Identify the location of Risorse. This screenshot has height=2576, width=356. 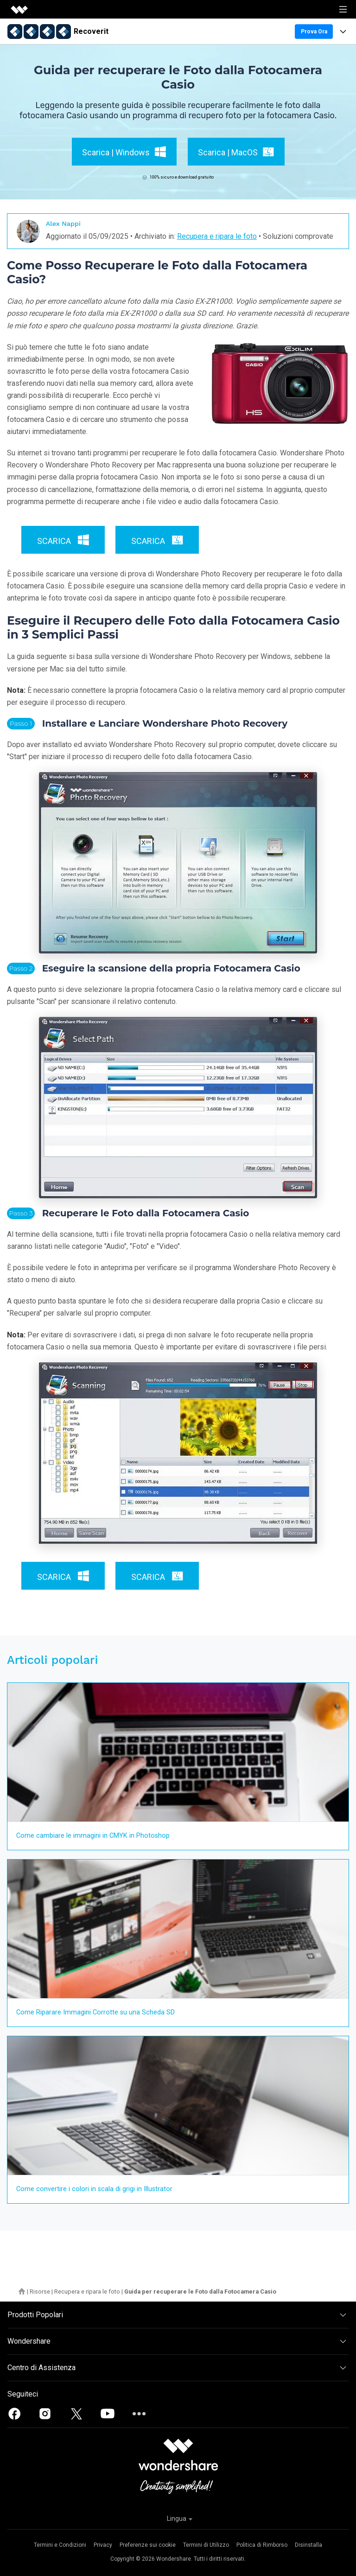
(40, 2291).